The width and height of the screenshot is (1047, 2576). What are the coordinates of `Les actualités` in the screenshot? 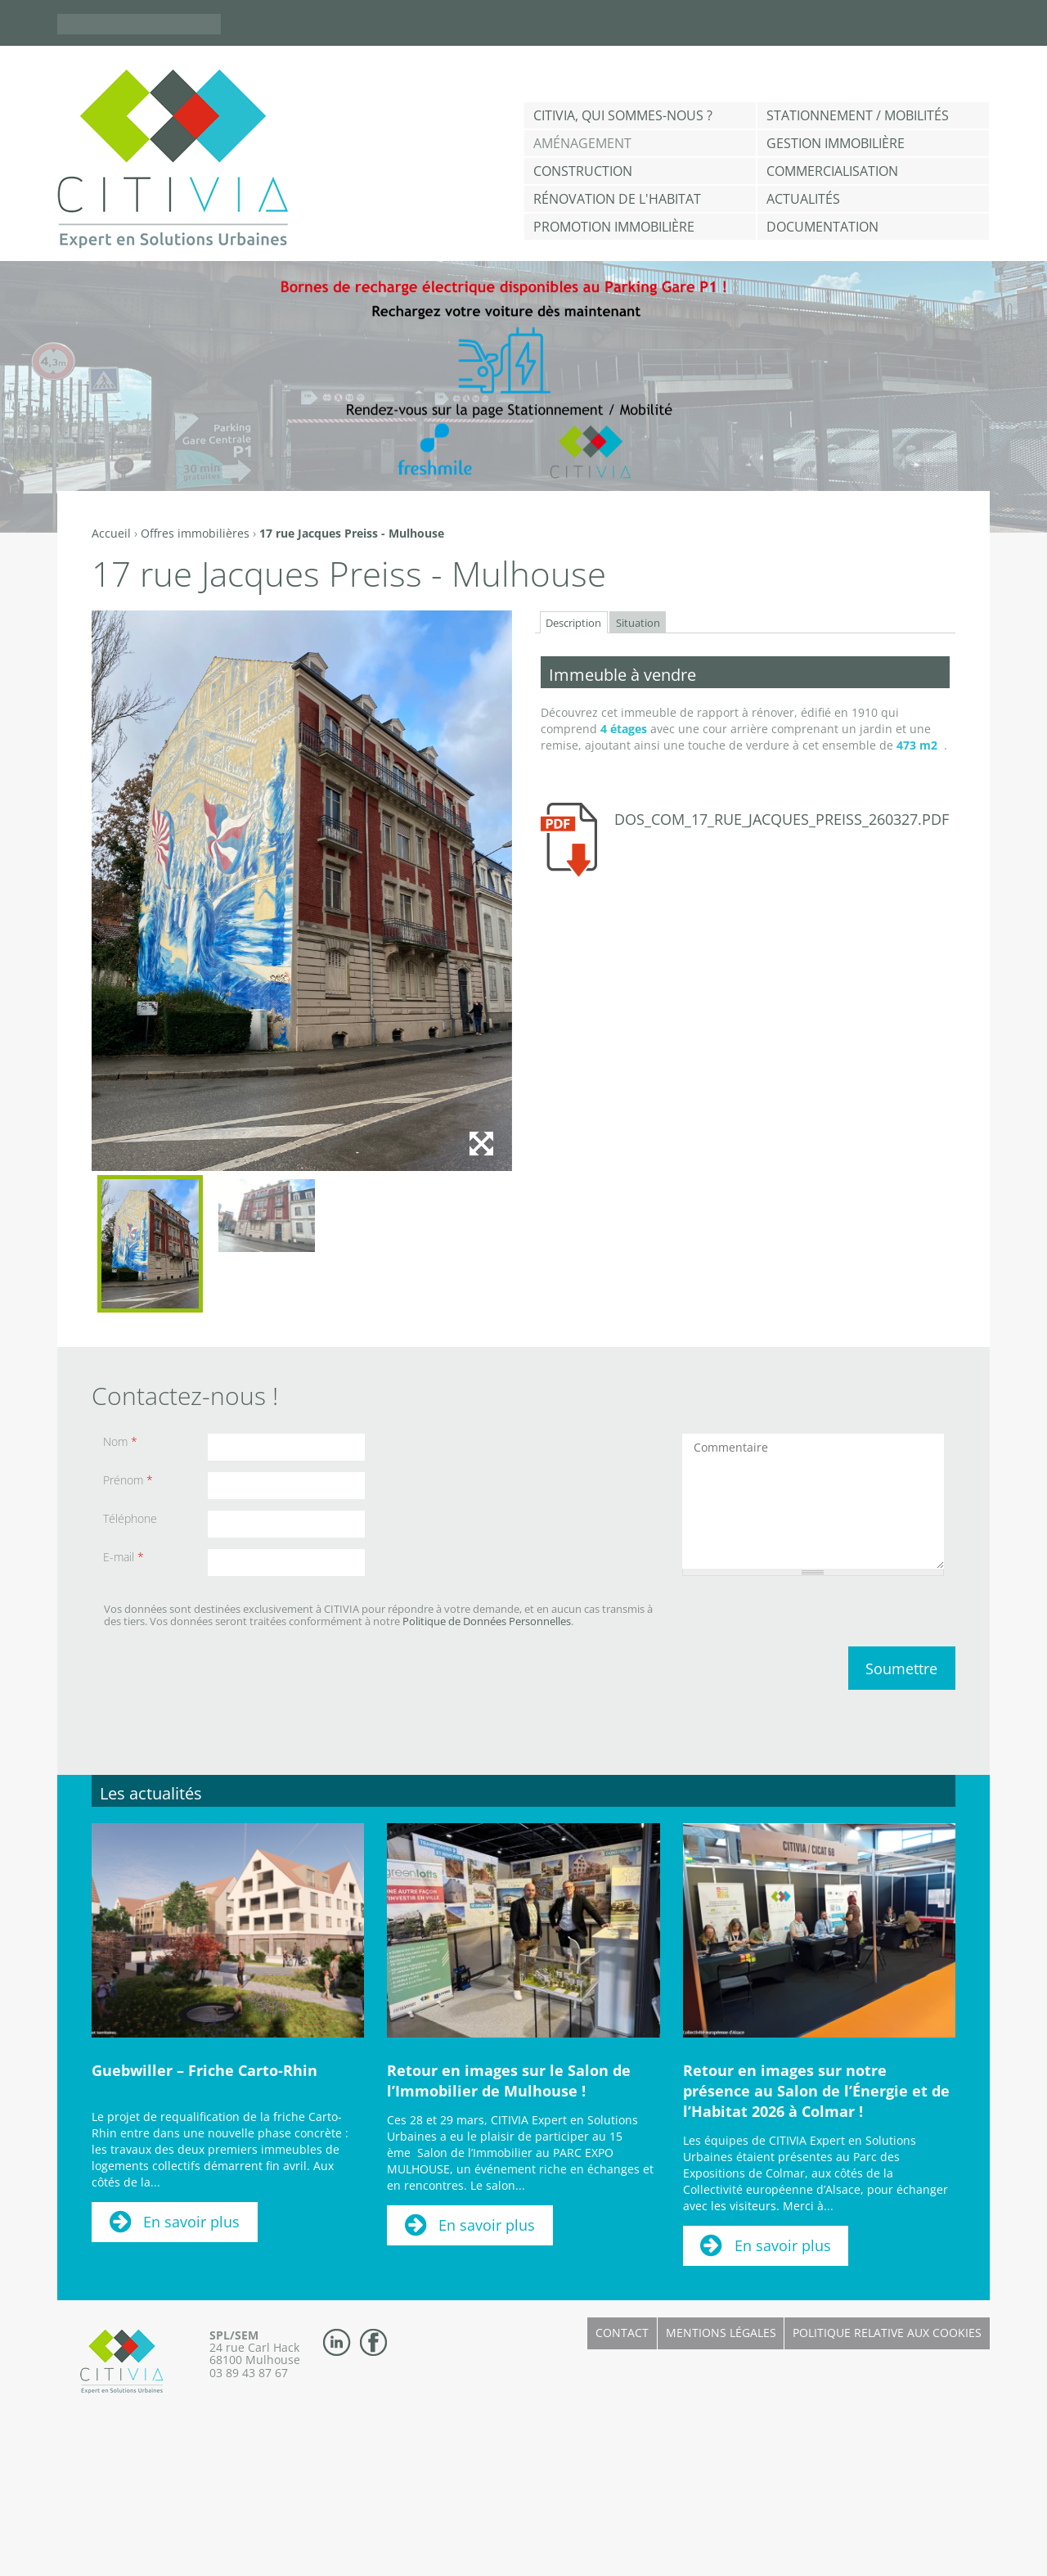 It's located at (151, 1793).